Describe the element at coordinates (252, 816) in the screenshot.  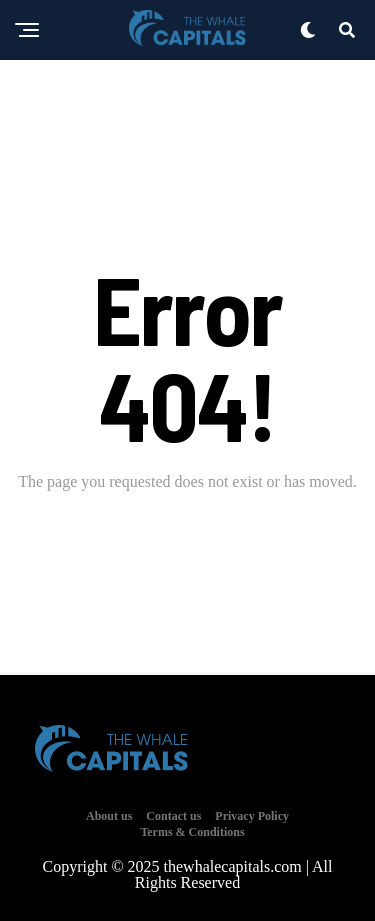
I see `Privacy Policy` at that location.